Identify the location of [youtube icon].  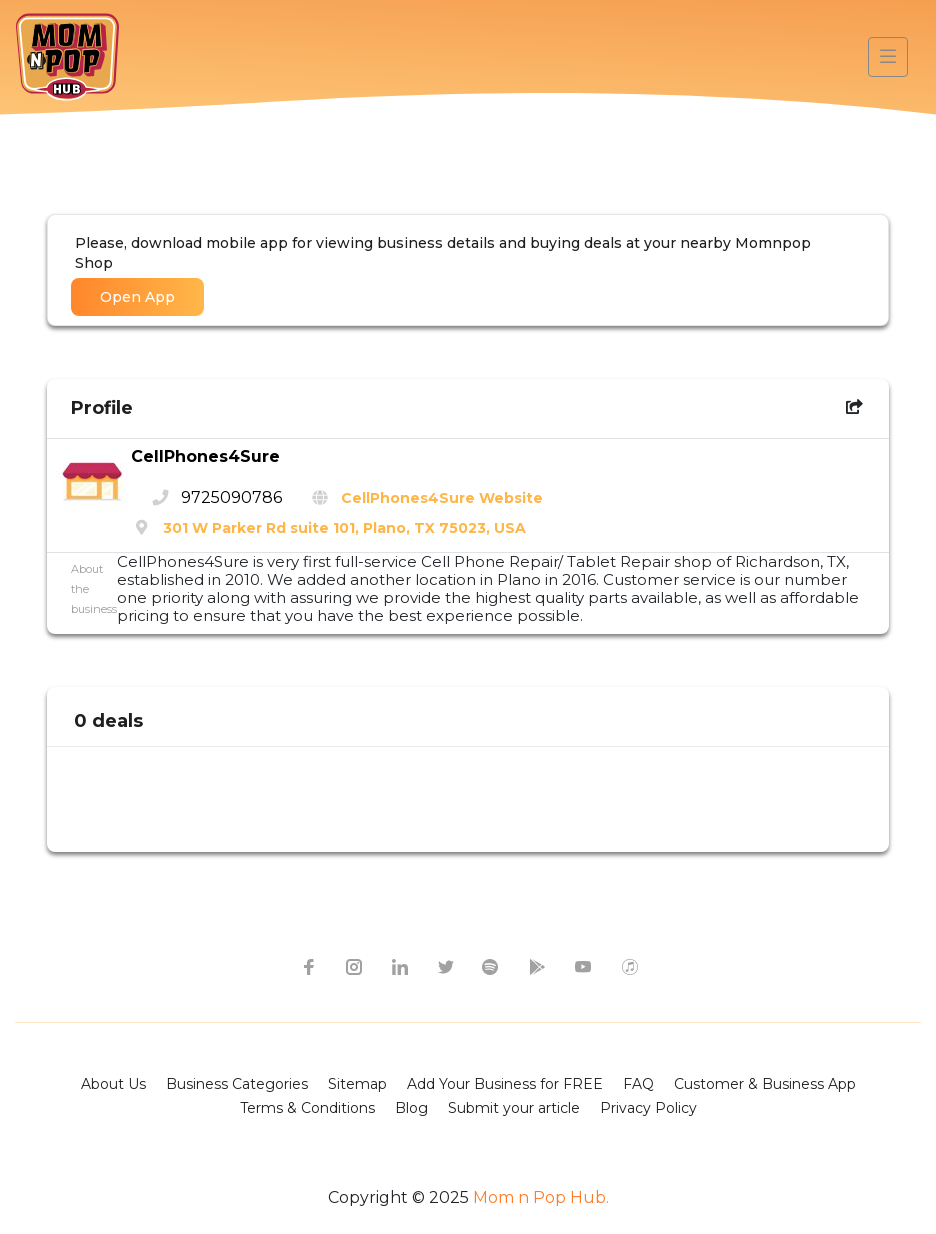
(583, 966).